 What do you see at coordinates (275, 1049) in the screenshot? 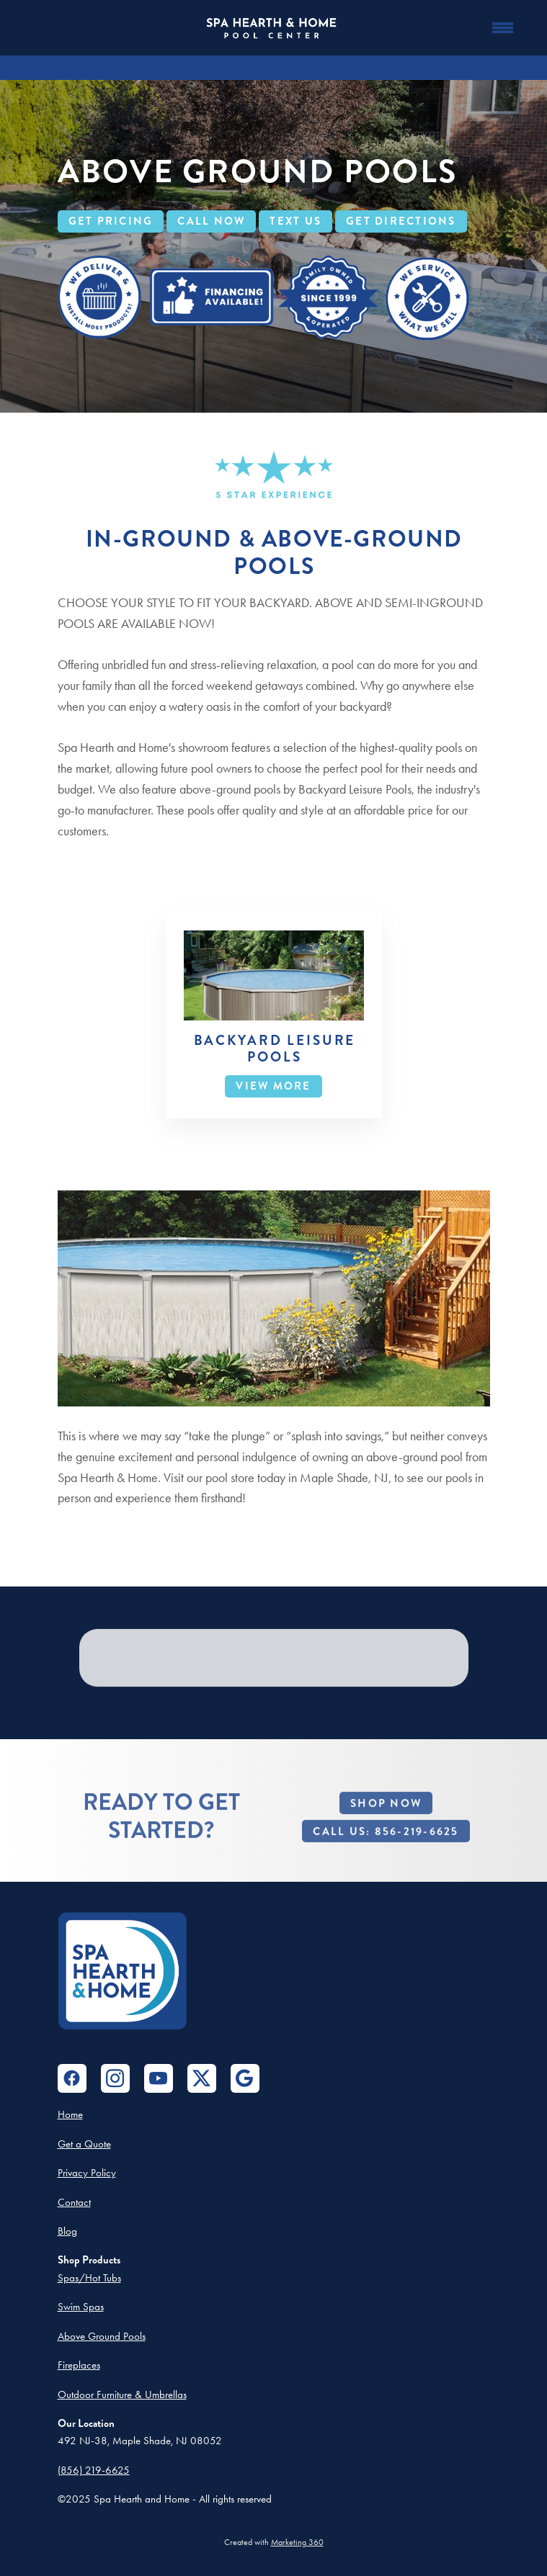
I see `Backyard Leisure Pools` at bounding box center [275, 1049].